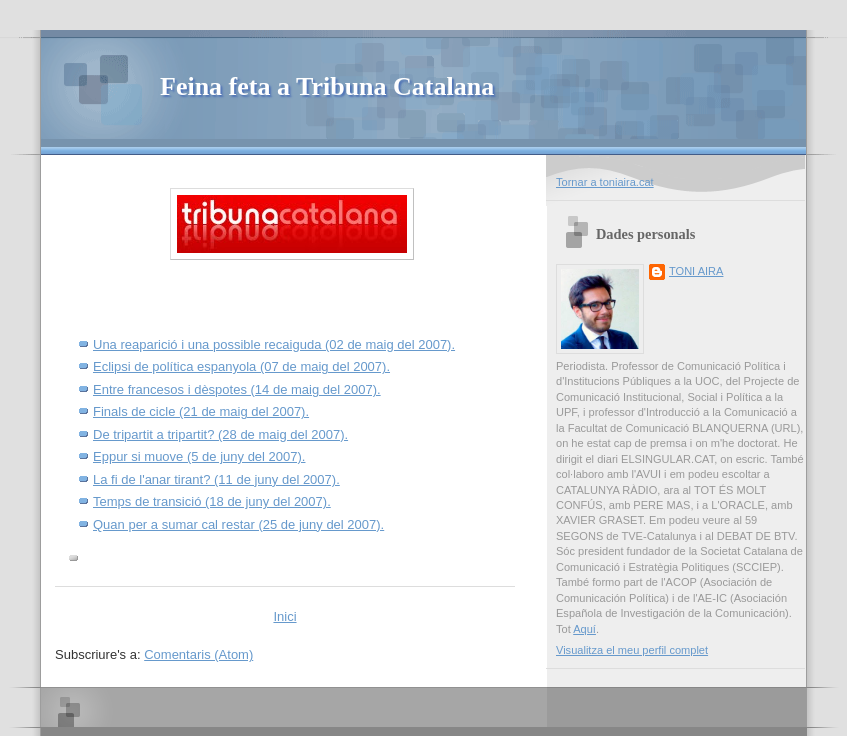  Describe the element at coordinates (584, 629) in the screenshot. I see `Aquí` at that location.